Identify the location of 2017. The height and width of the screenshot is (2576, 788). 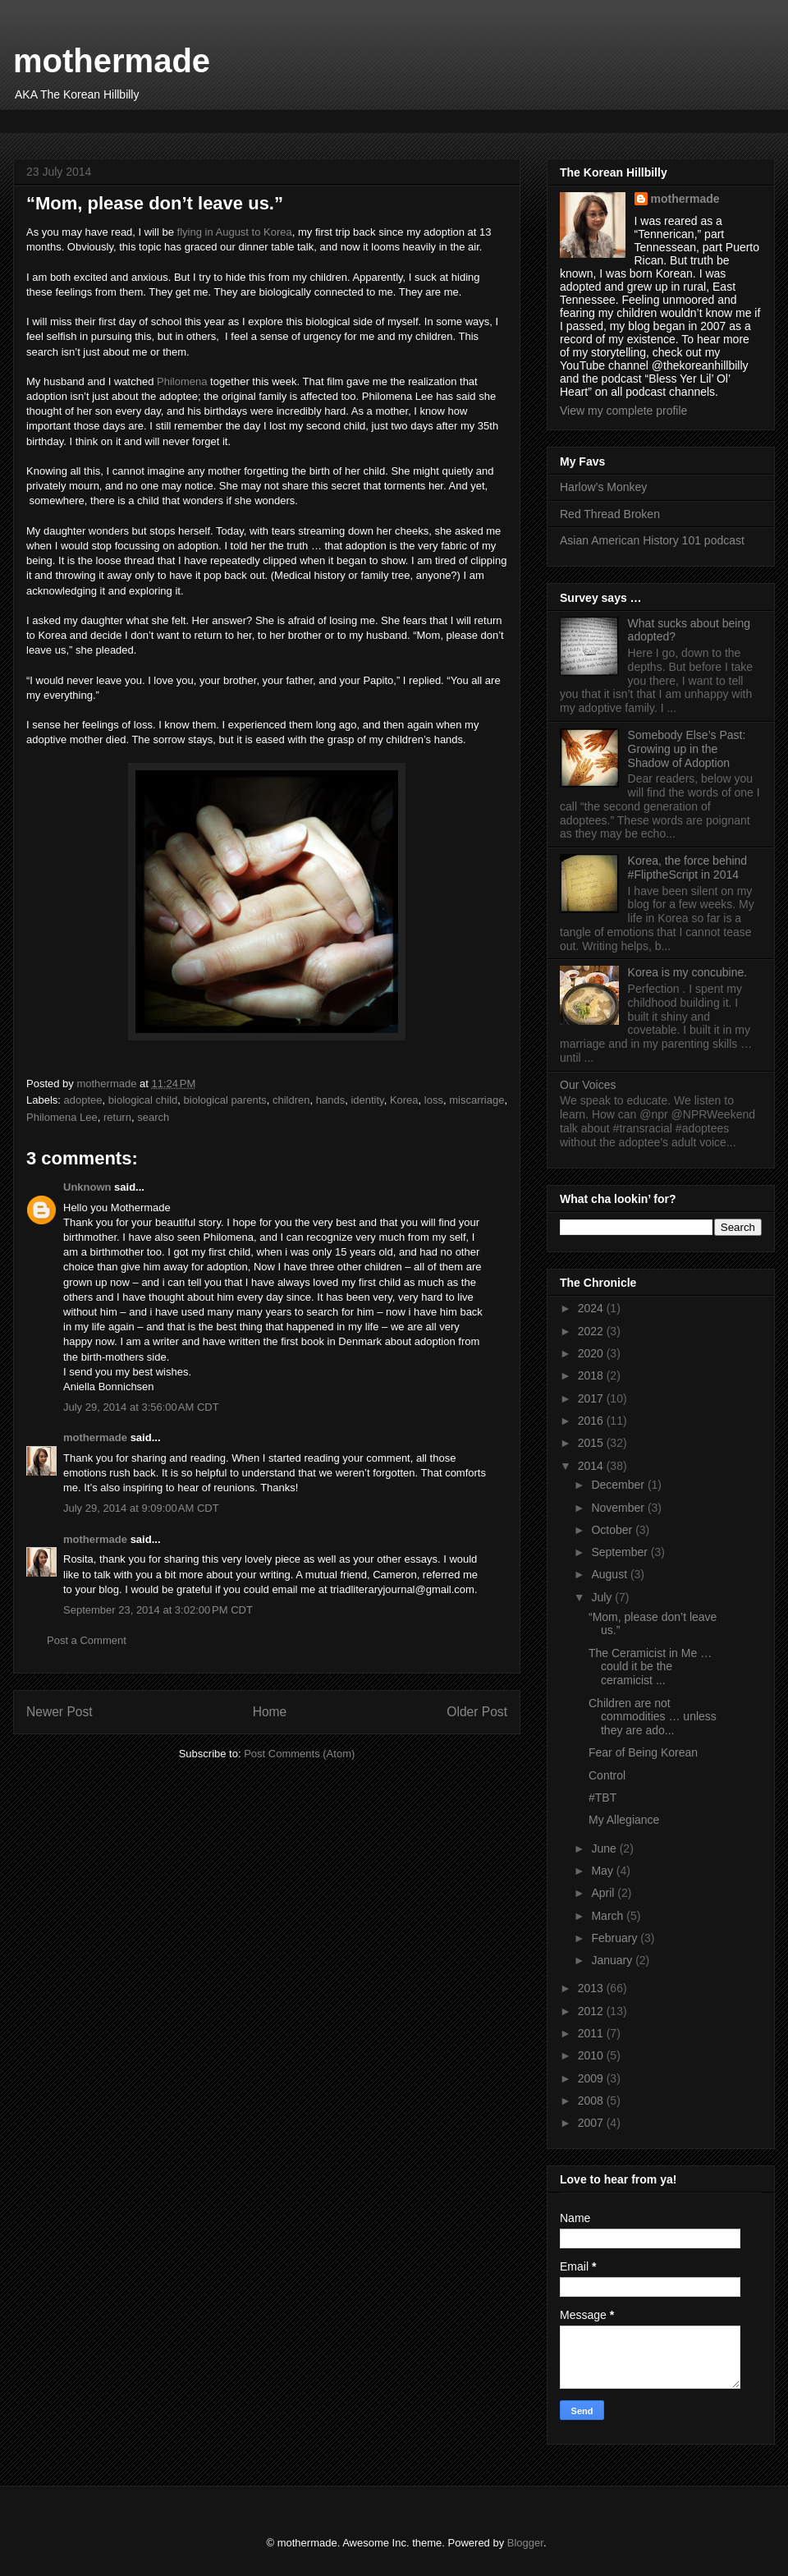
(592, 1398).